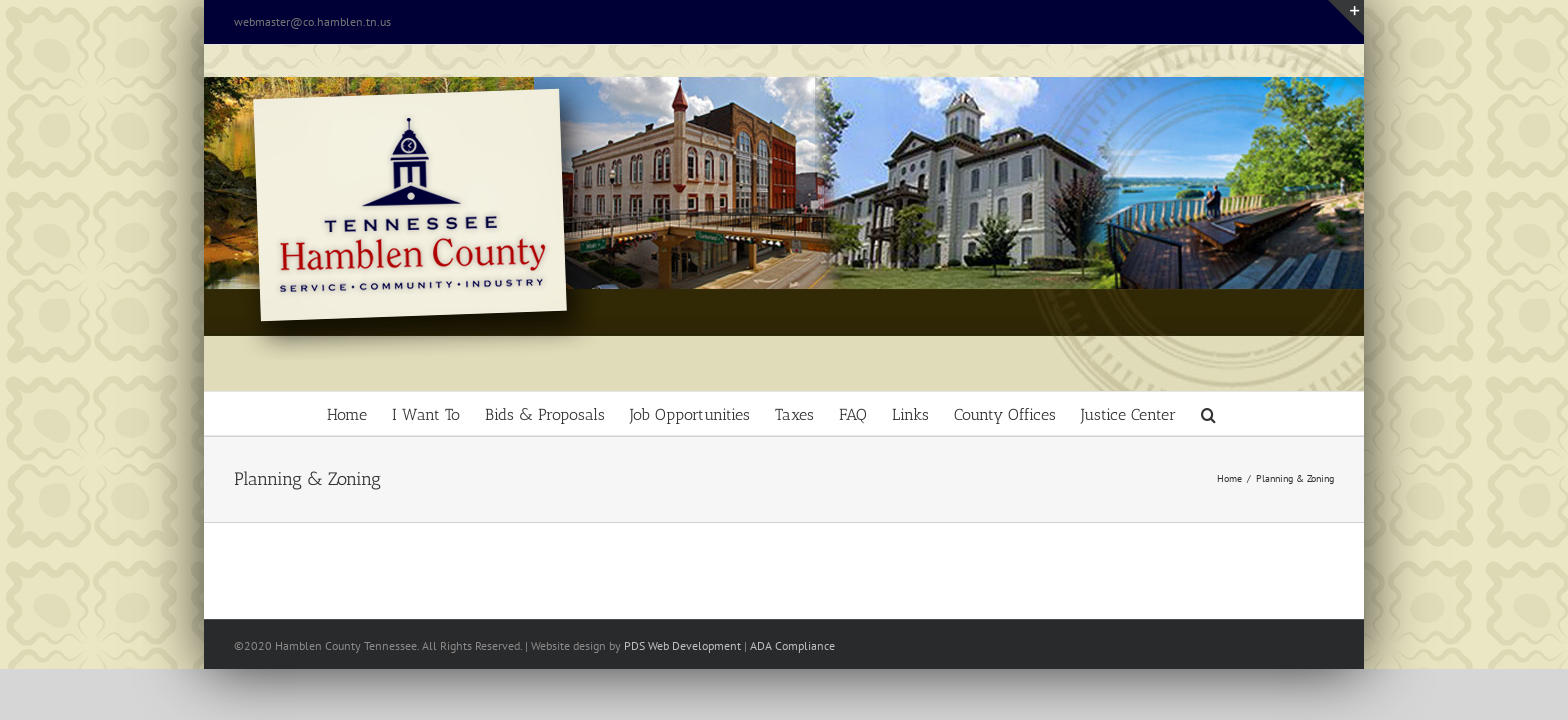 Image resolution: width=1568 pixels, height=720 pixels. Describe the element at coordinates (579, 645) in the screenshot. I see `site design` at that location.